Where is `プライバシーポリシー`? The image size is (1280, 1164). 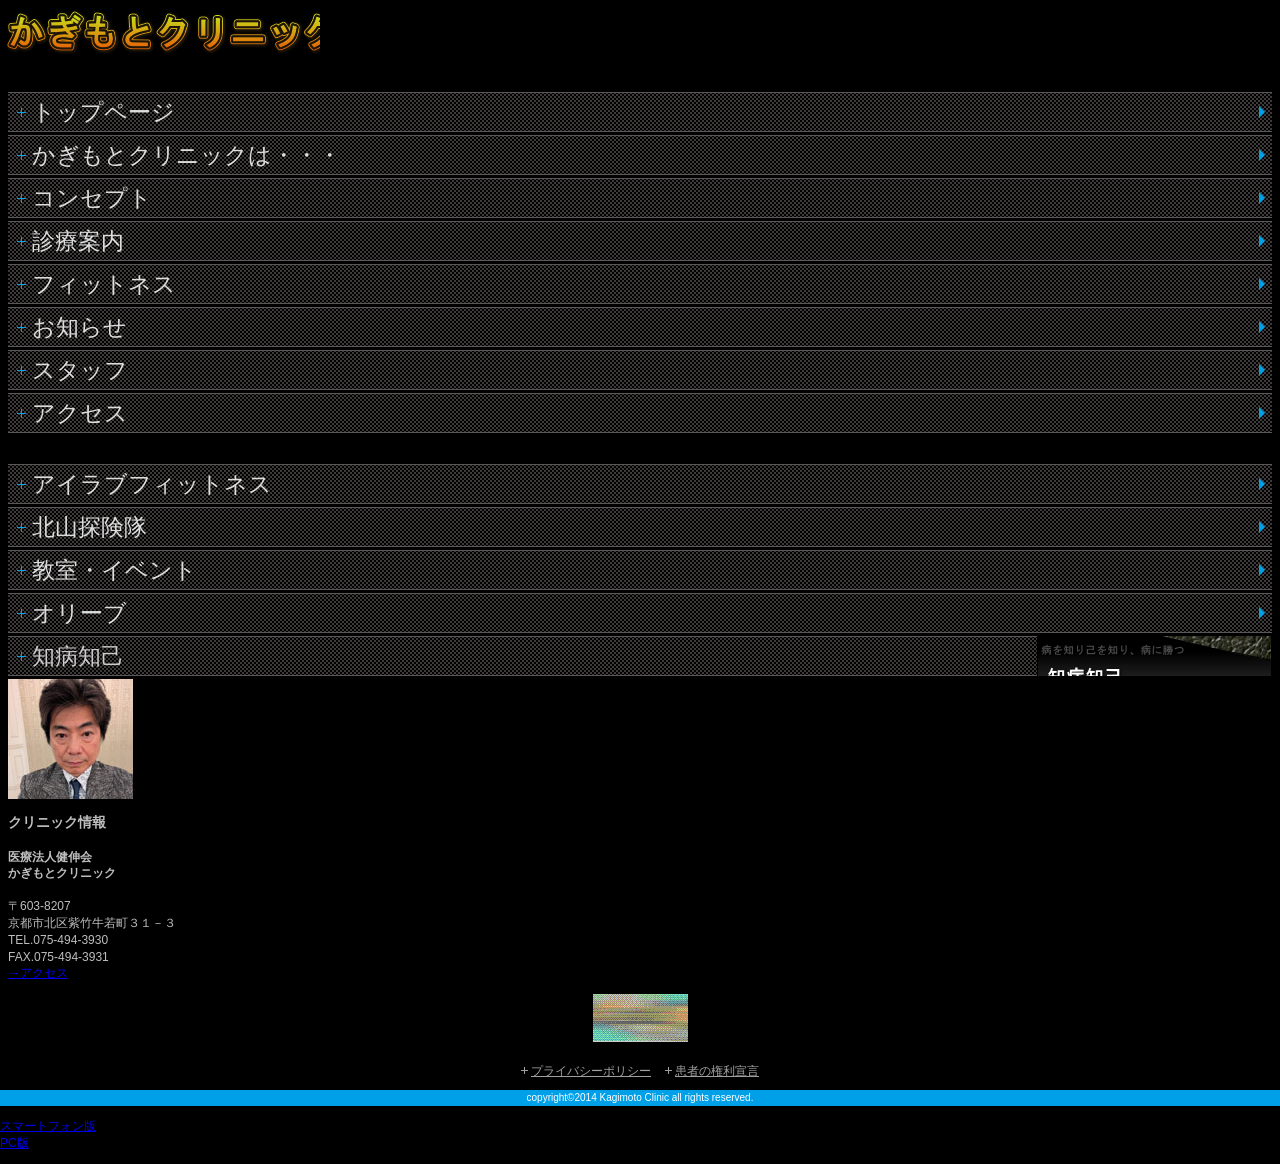
プライバシーポリシー is located at coordinates (591, 1071).